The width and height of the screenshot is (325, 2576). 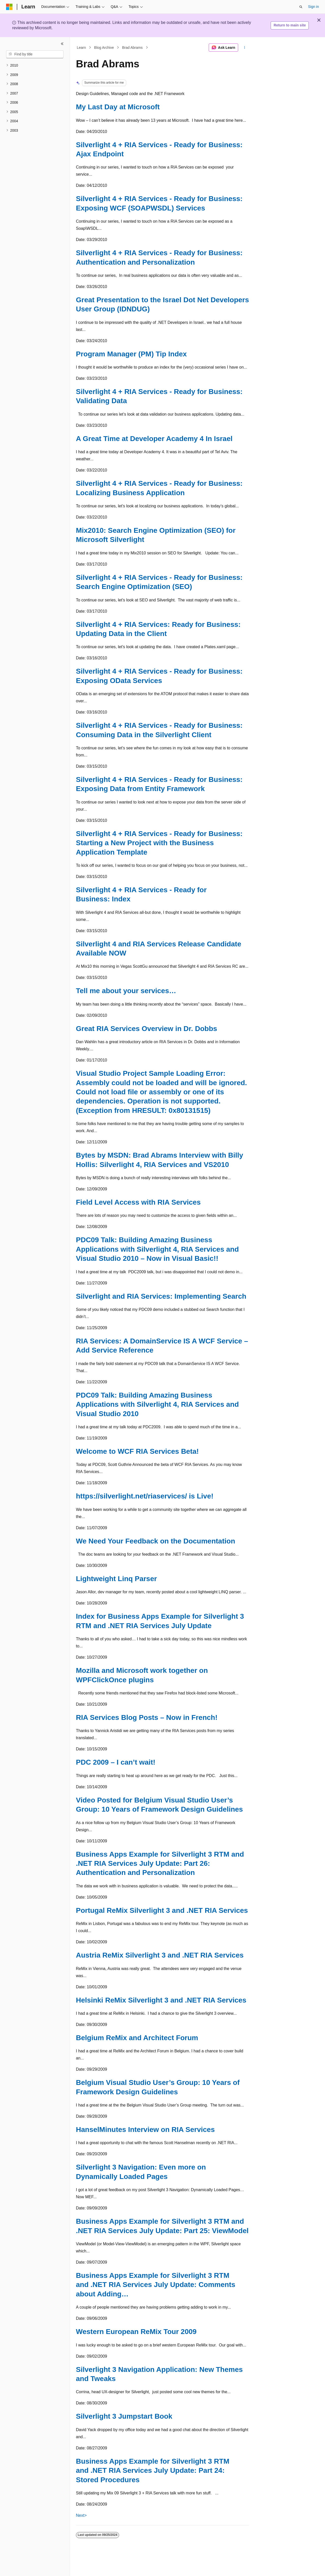 I want to click on Silverlight 3 Jumpstart Book, so click(x=124, y=2416).